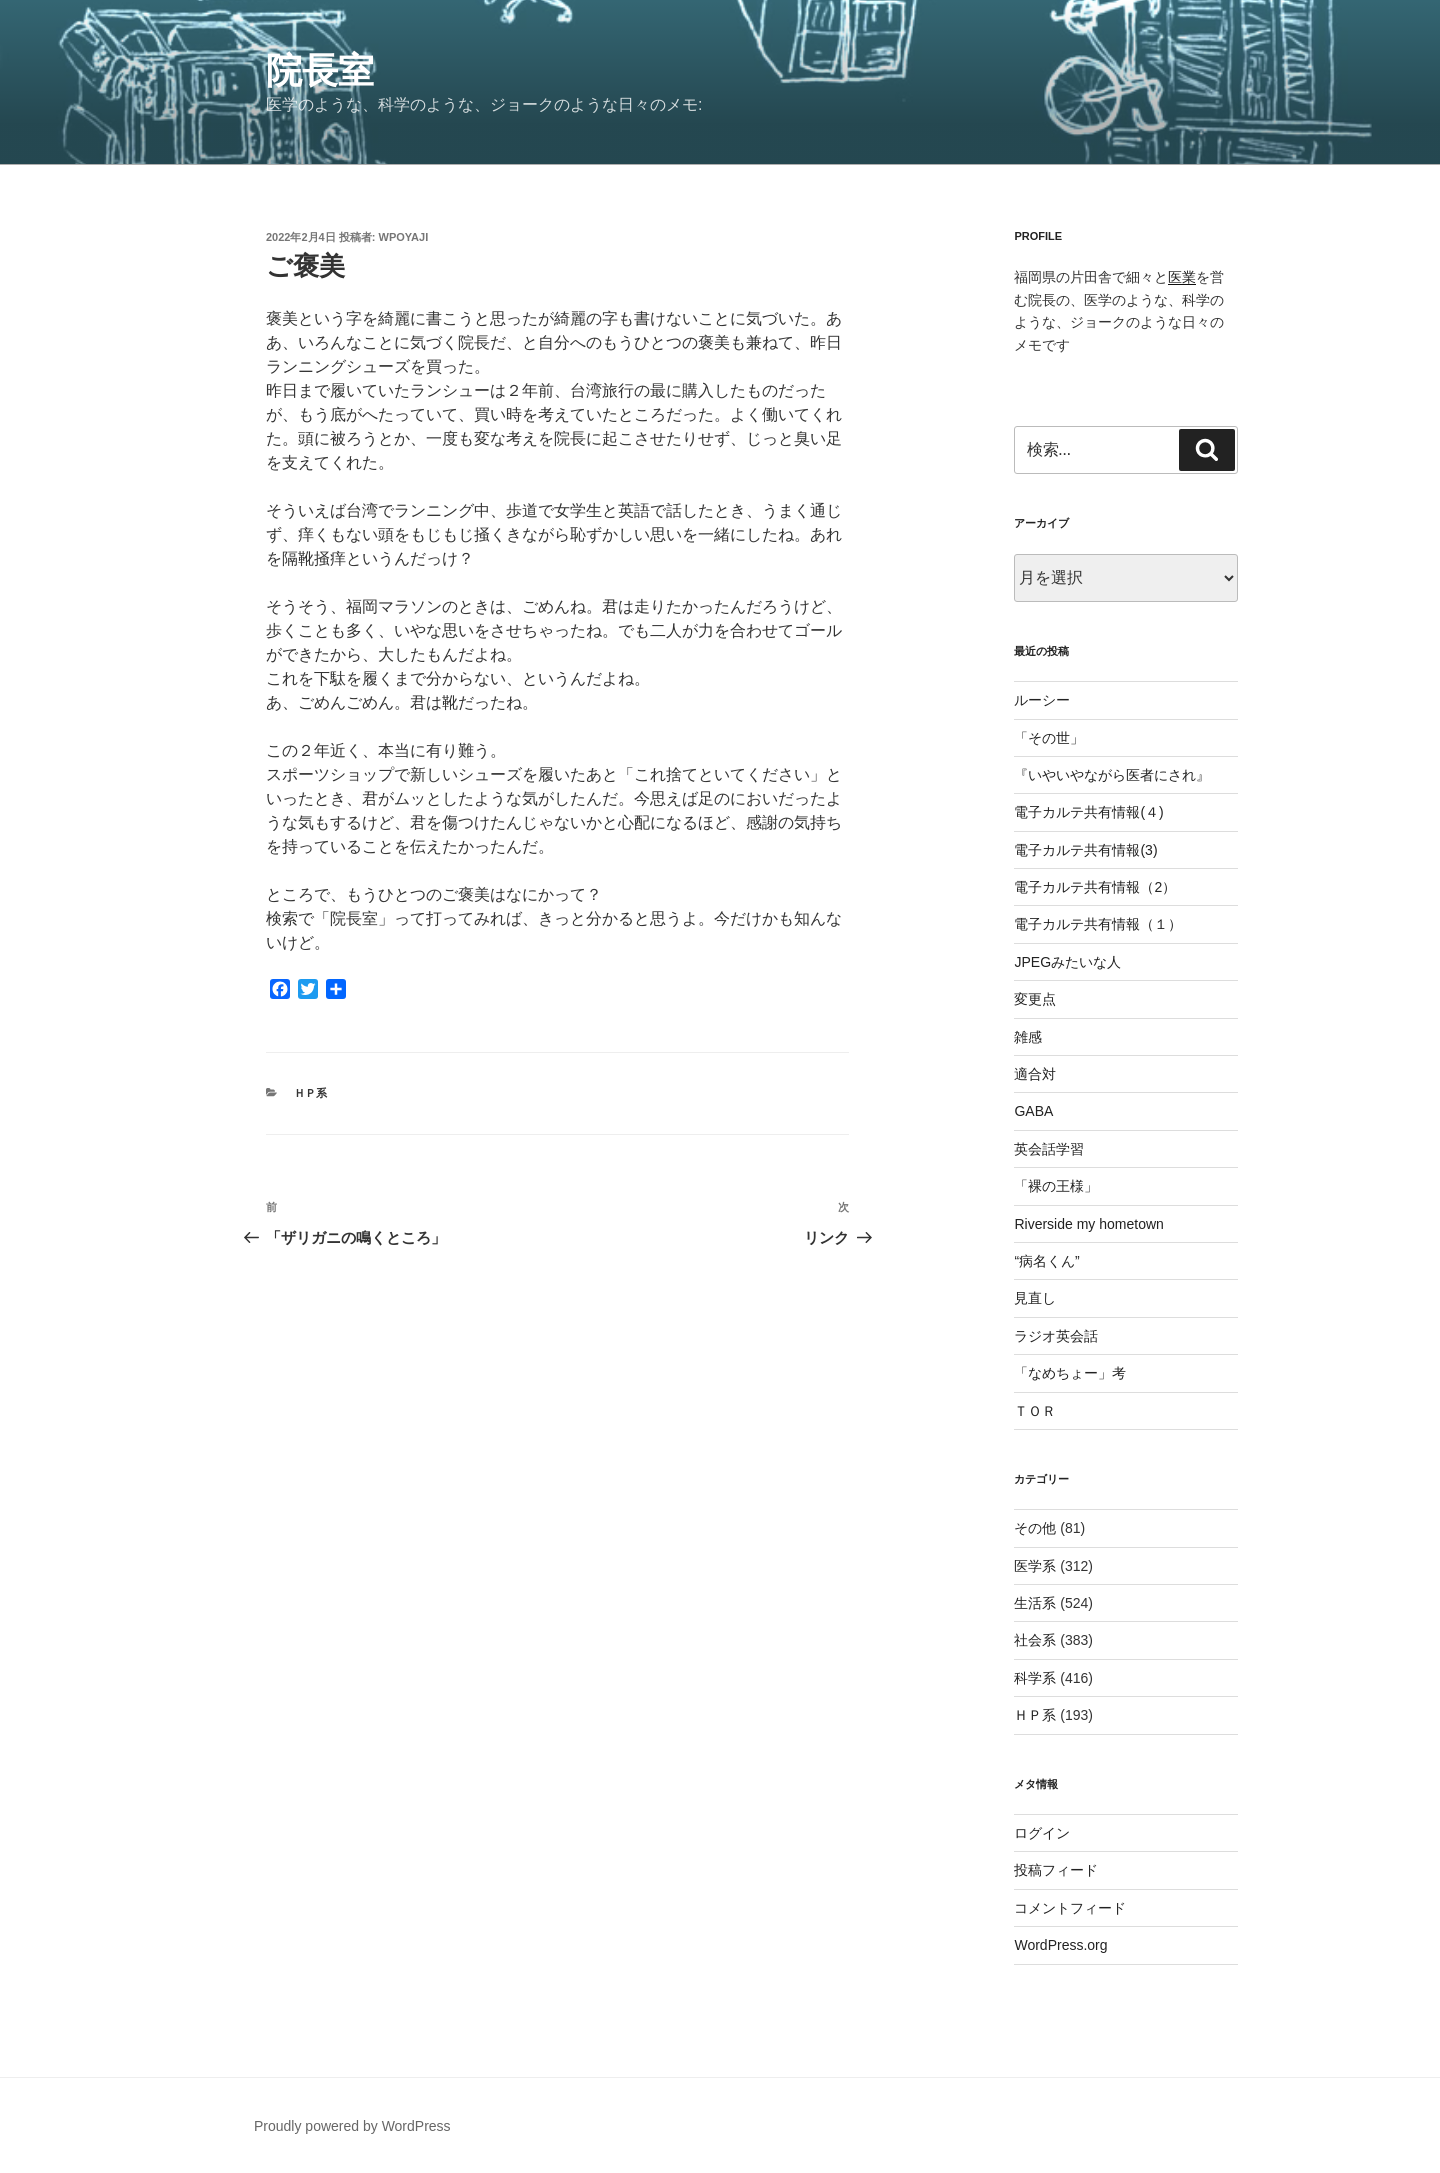 This screenshot has height=2173, width=1440. Describe the element at coordinates (1056, 1336) in the screenshot. I see `ラジオ英会話` at that location.